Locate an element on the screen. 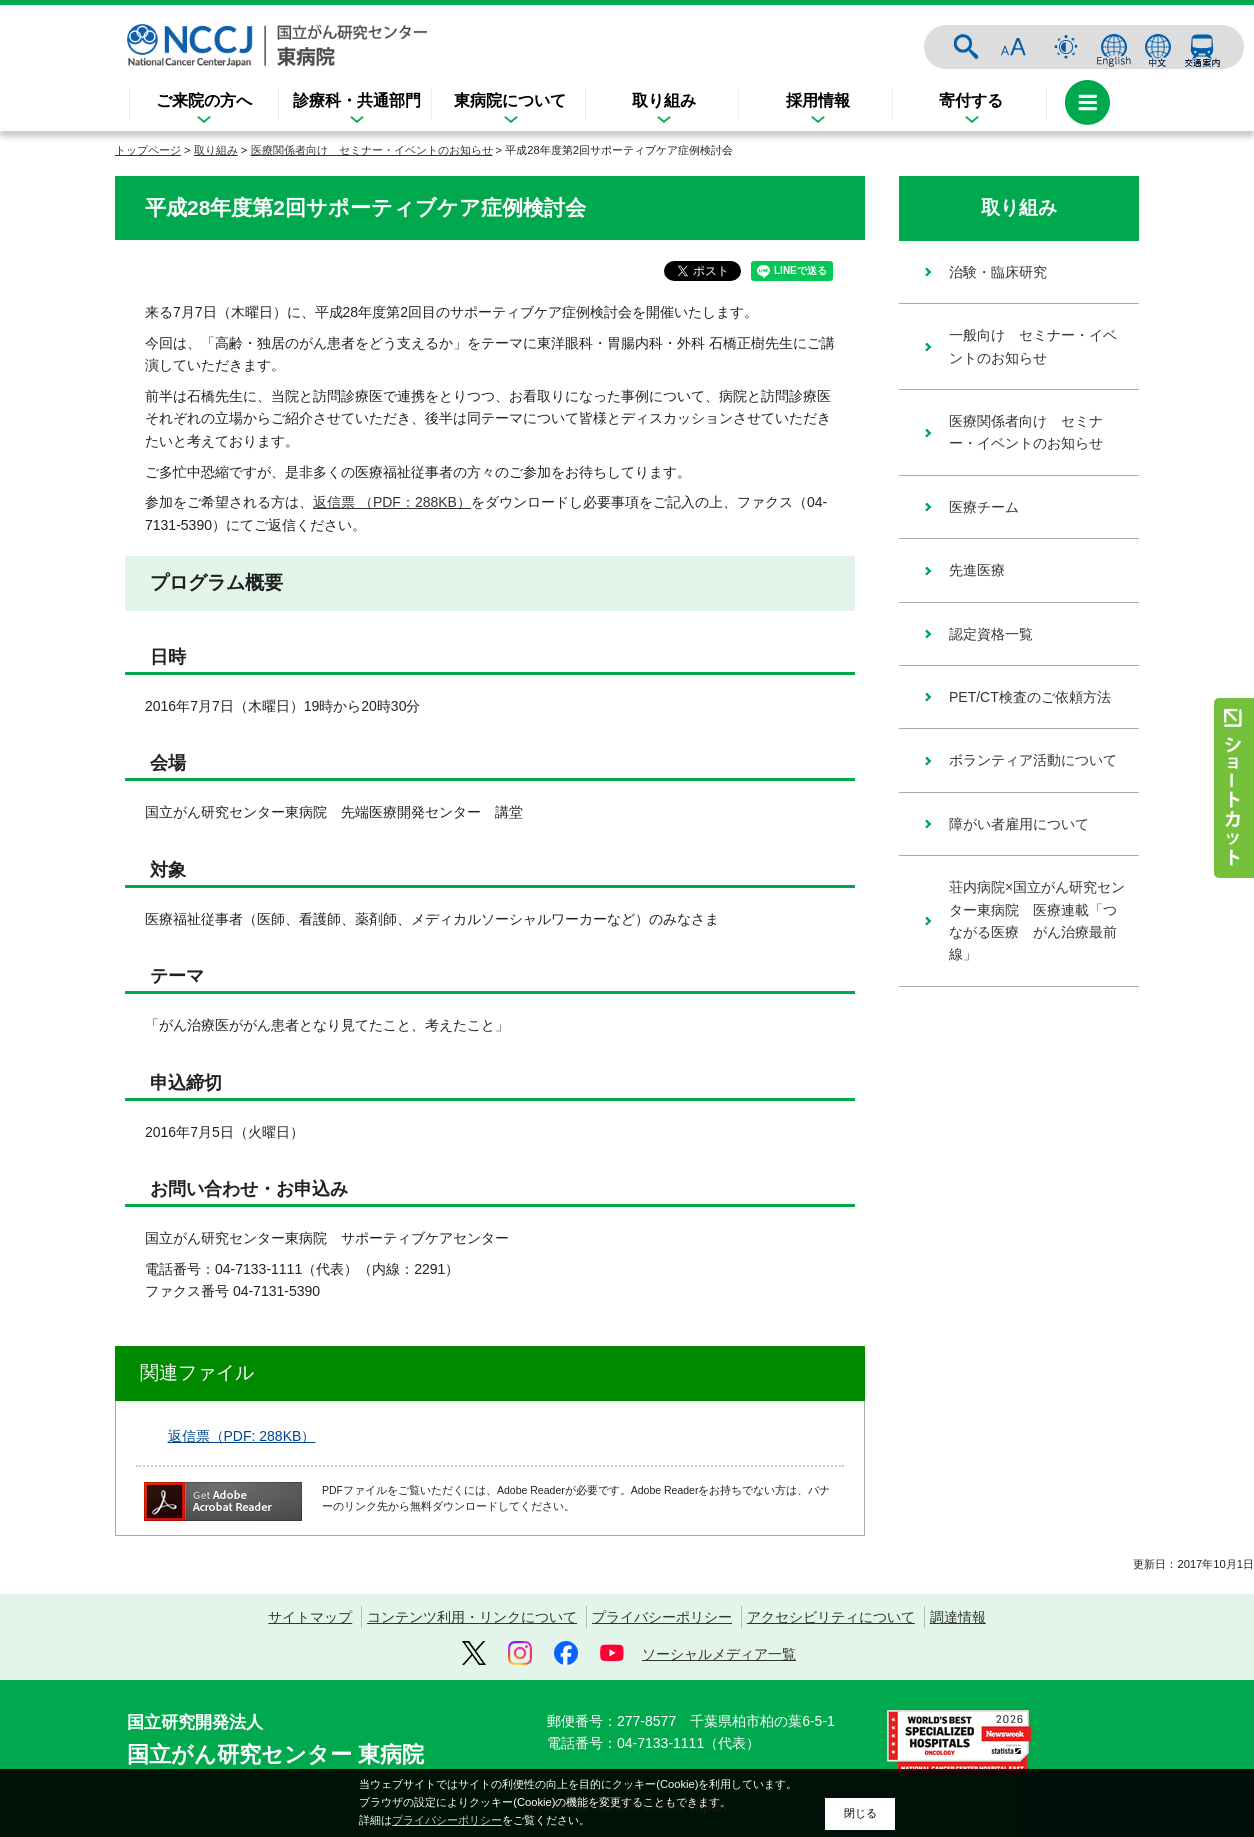 This screenshot has width=1254, height=1837. 障がい者雇用について is located at coordinates (1019, 824).